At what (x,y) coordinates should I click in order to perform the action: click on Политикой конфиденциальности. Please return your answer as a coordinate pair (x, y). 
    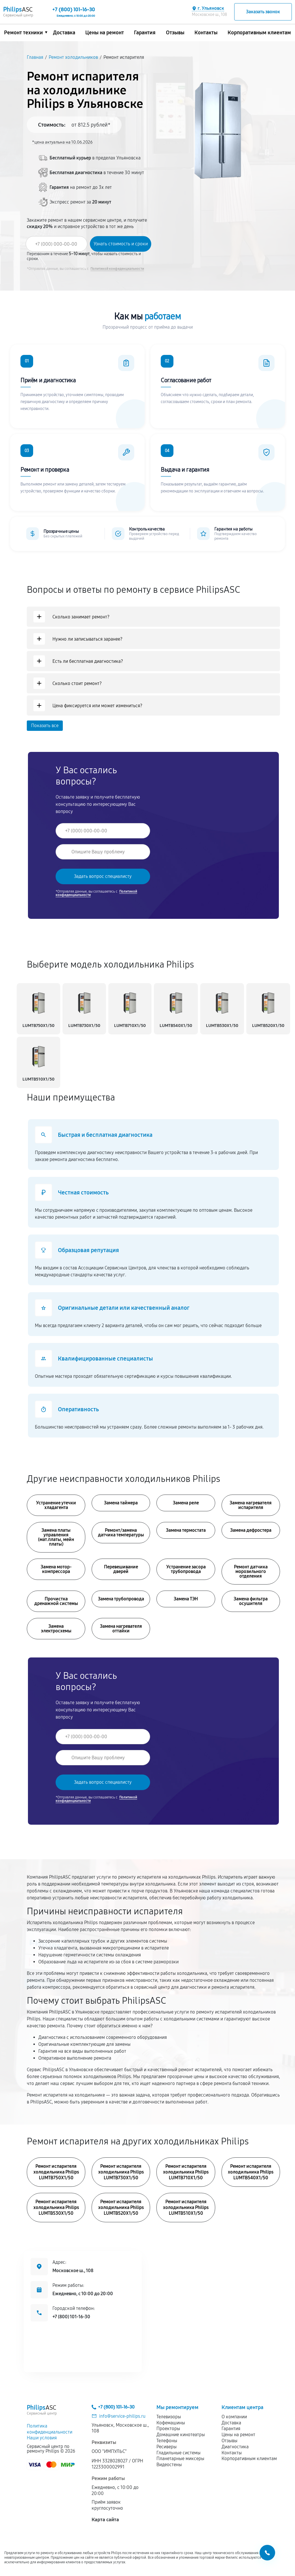
    Looking at the image, I should click on (117, 269).